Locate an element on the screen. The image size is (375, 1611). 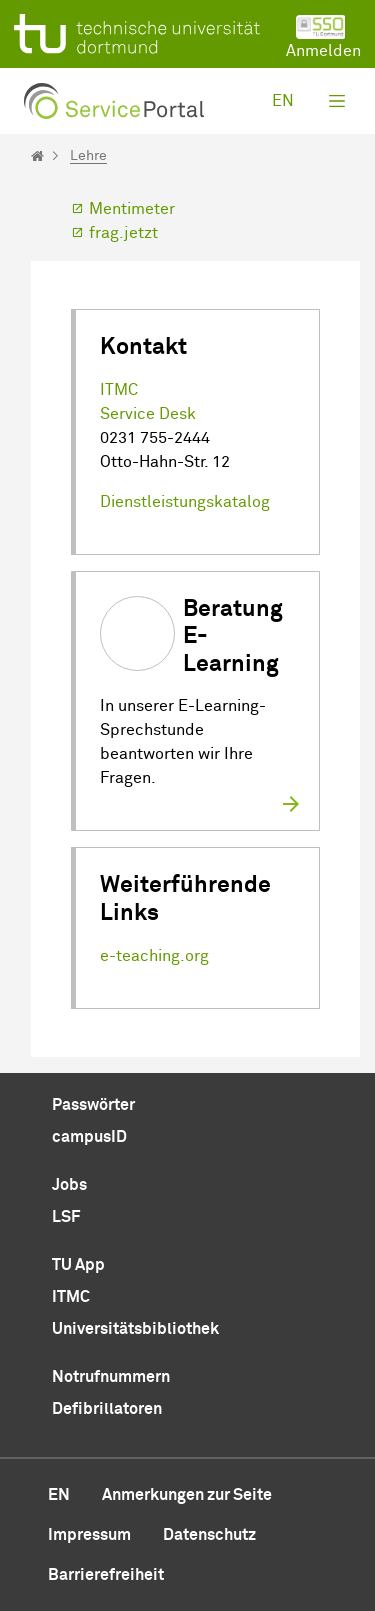
ITMC is located at coordinates (119, 390).